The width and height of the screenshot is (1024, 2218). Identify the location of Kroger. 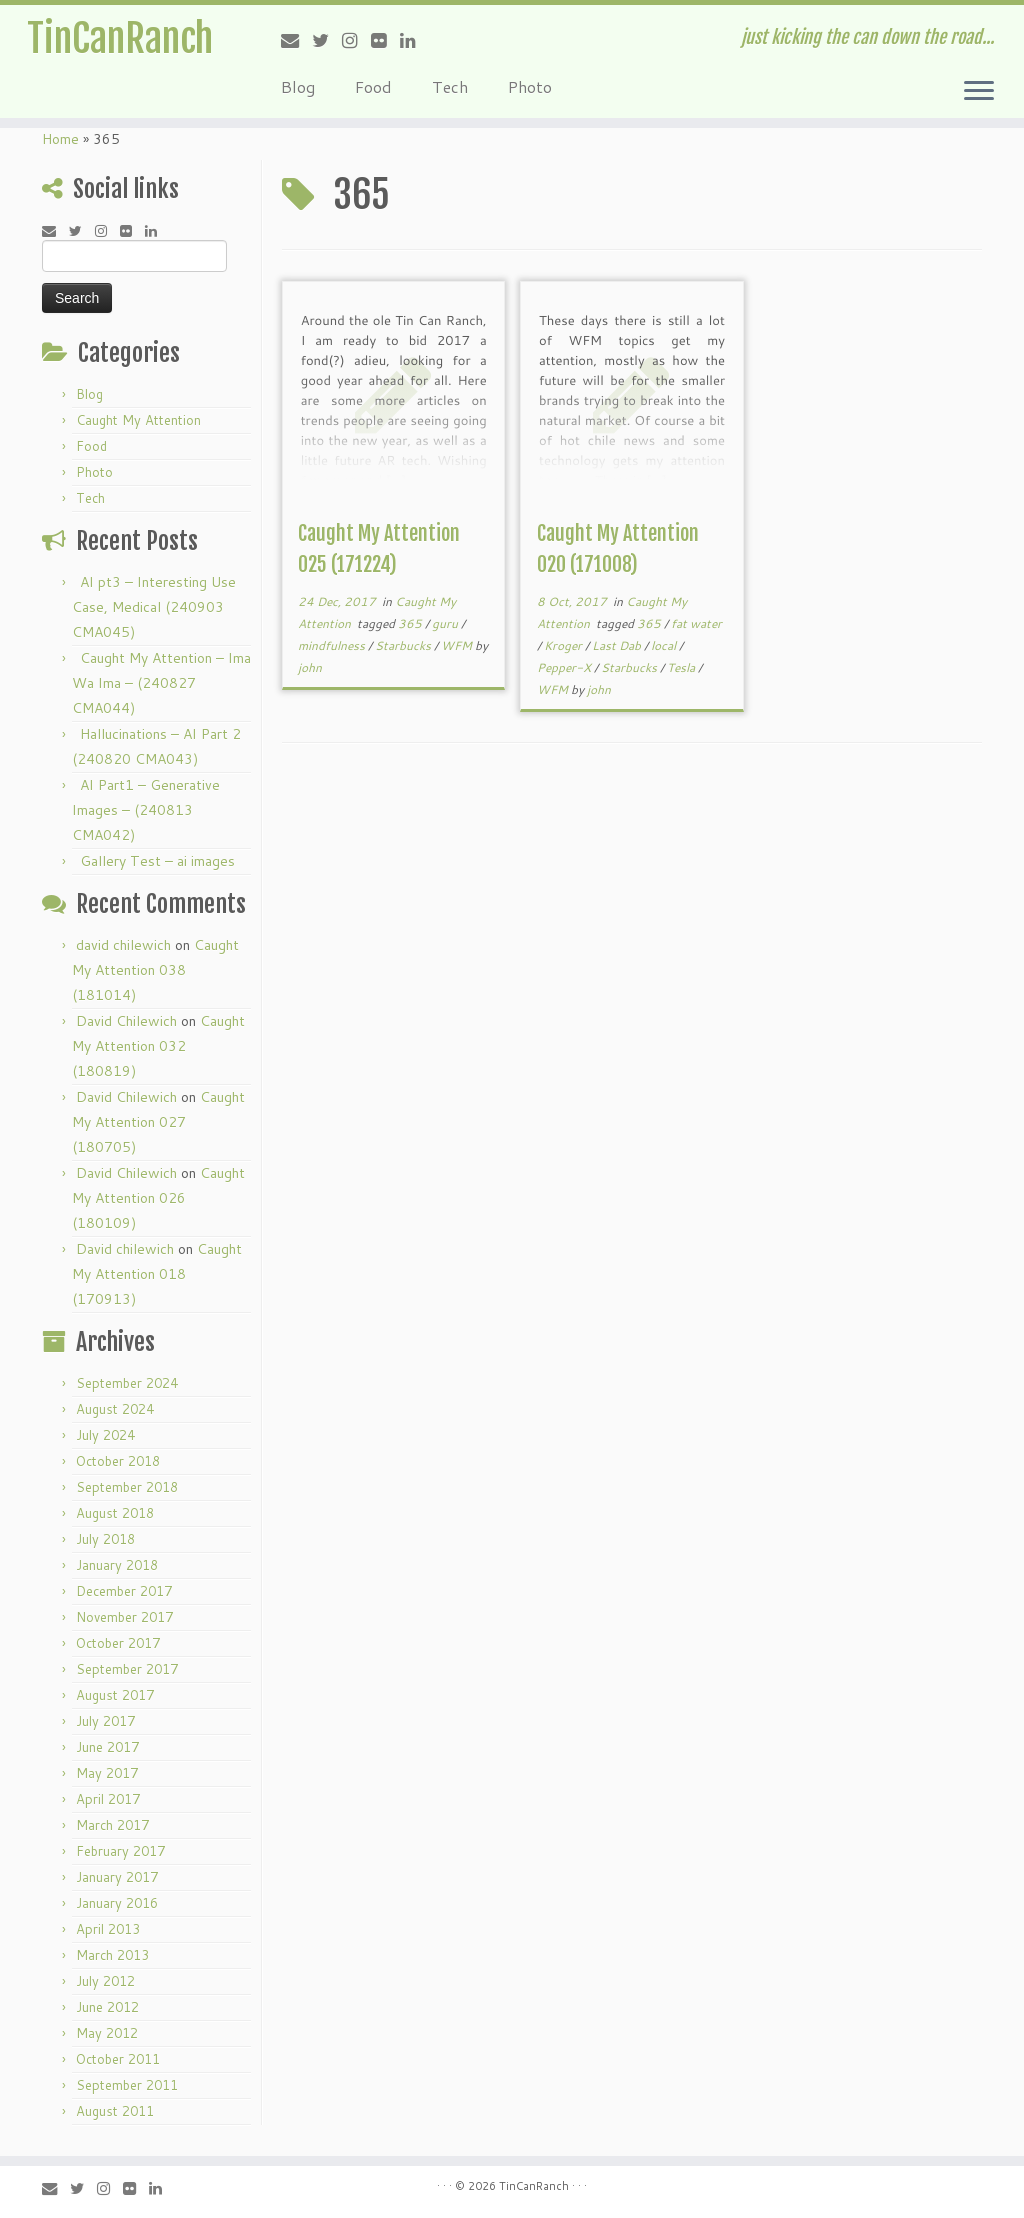
(564, 645).